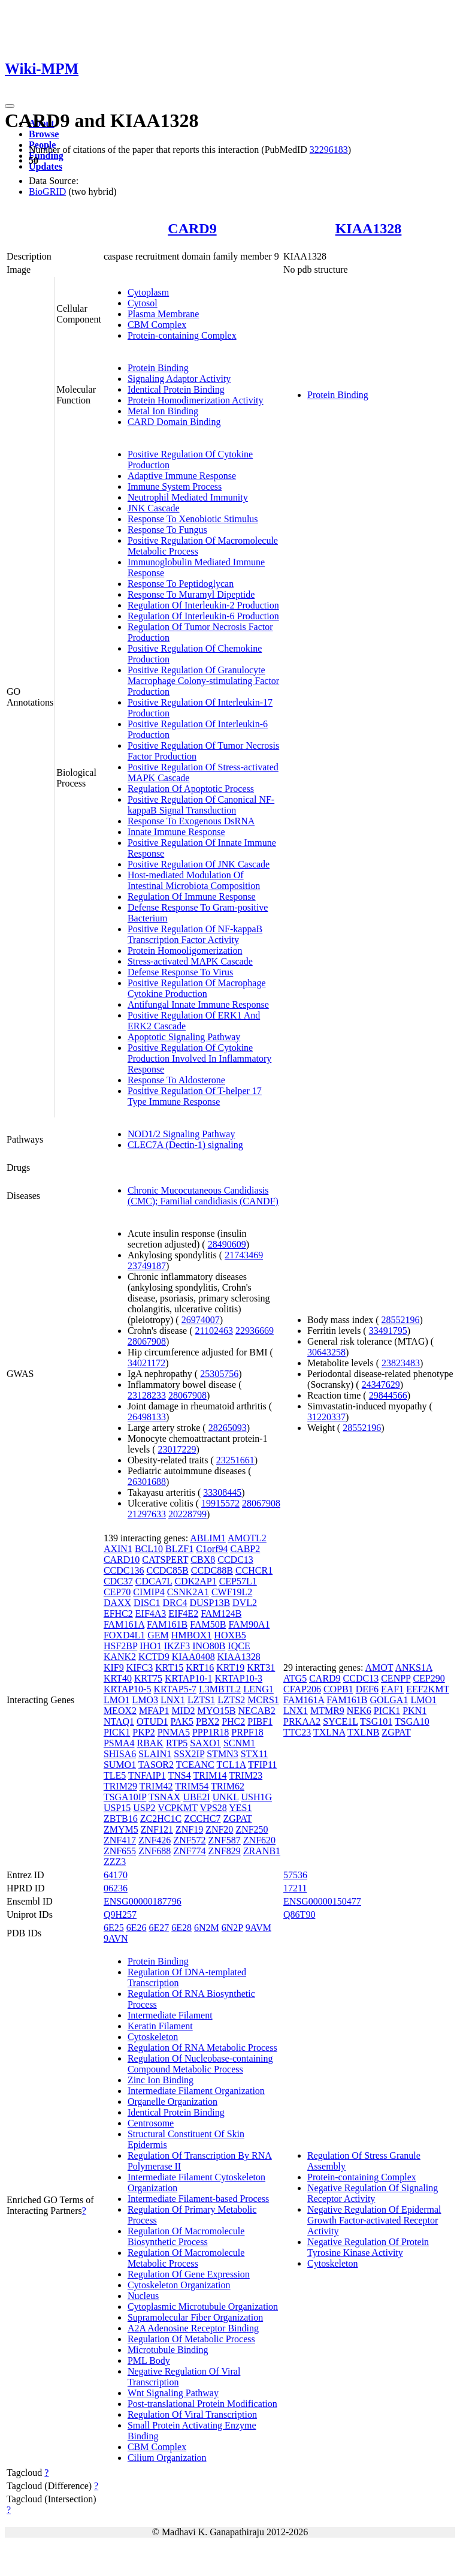  I want to click on Cilium Organization, so click(167, 2458).